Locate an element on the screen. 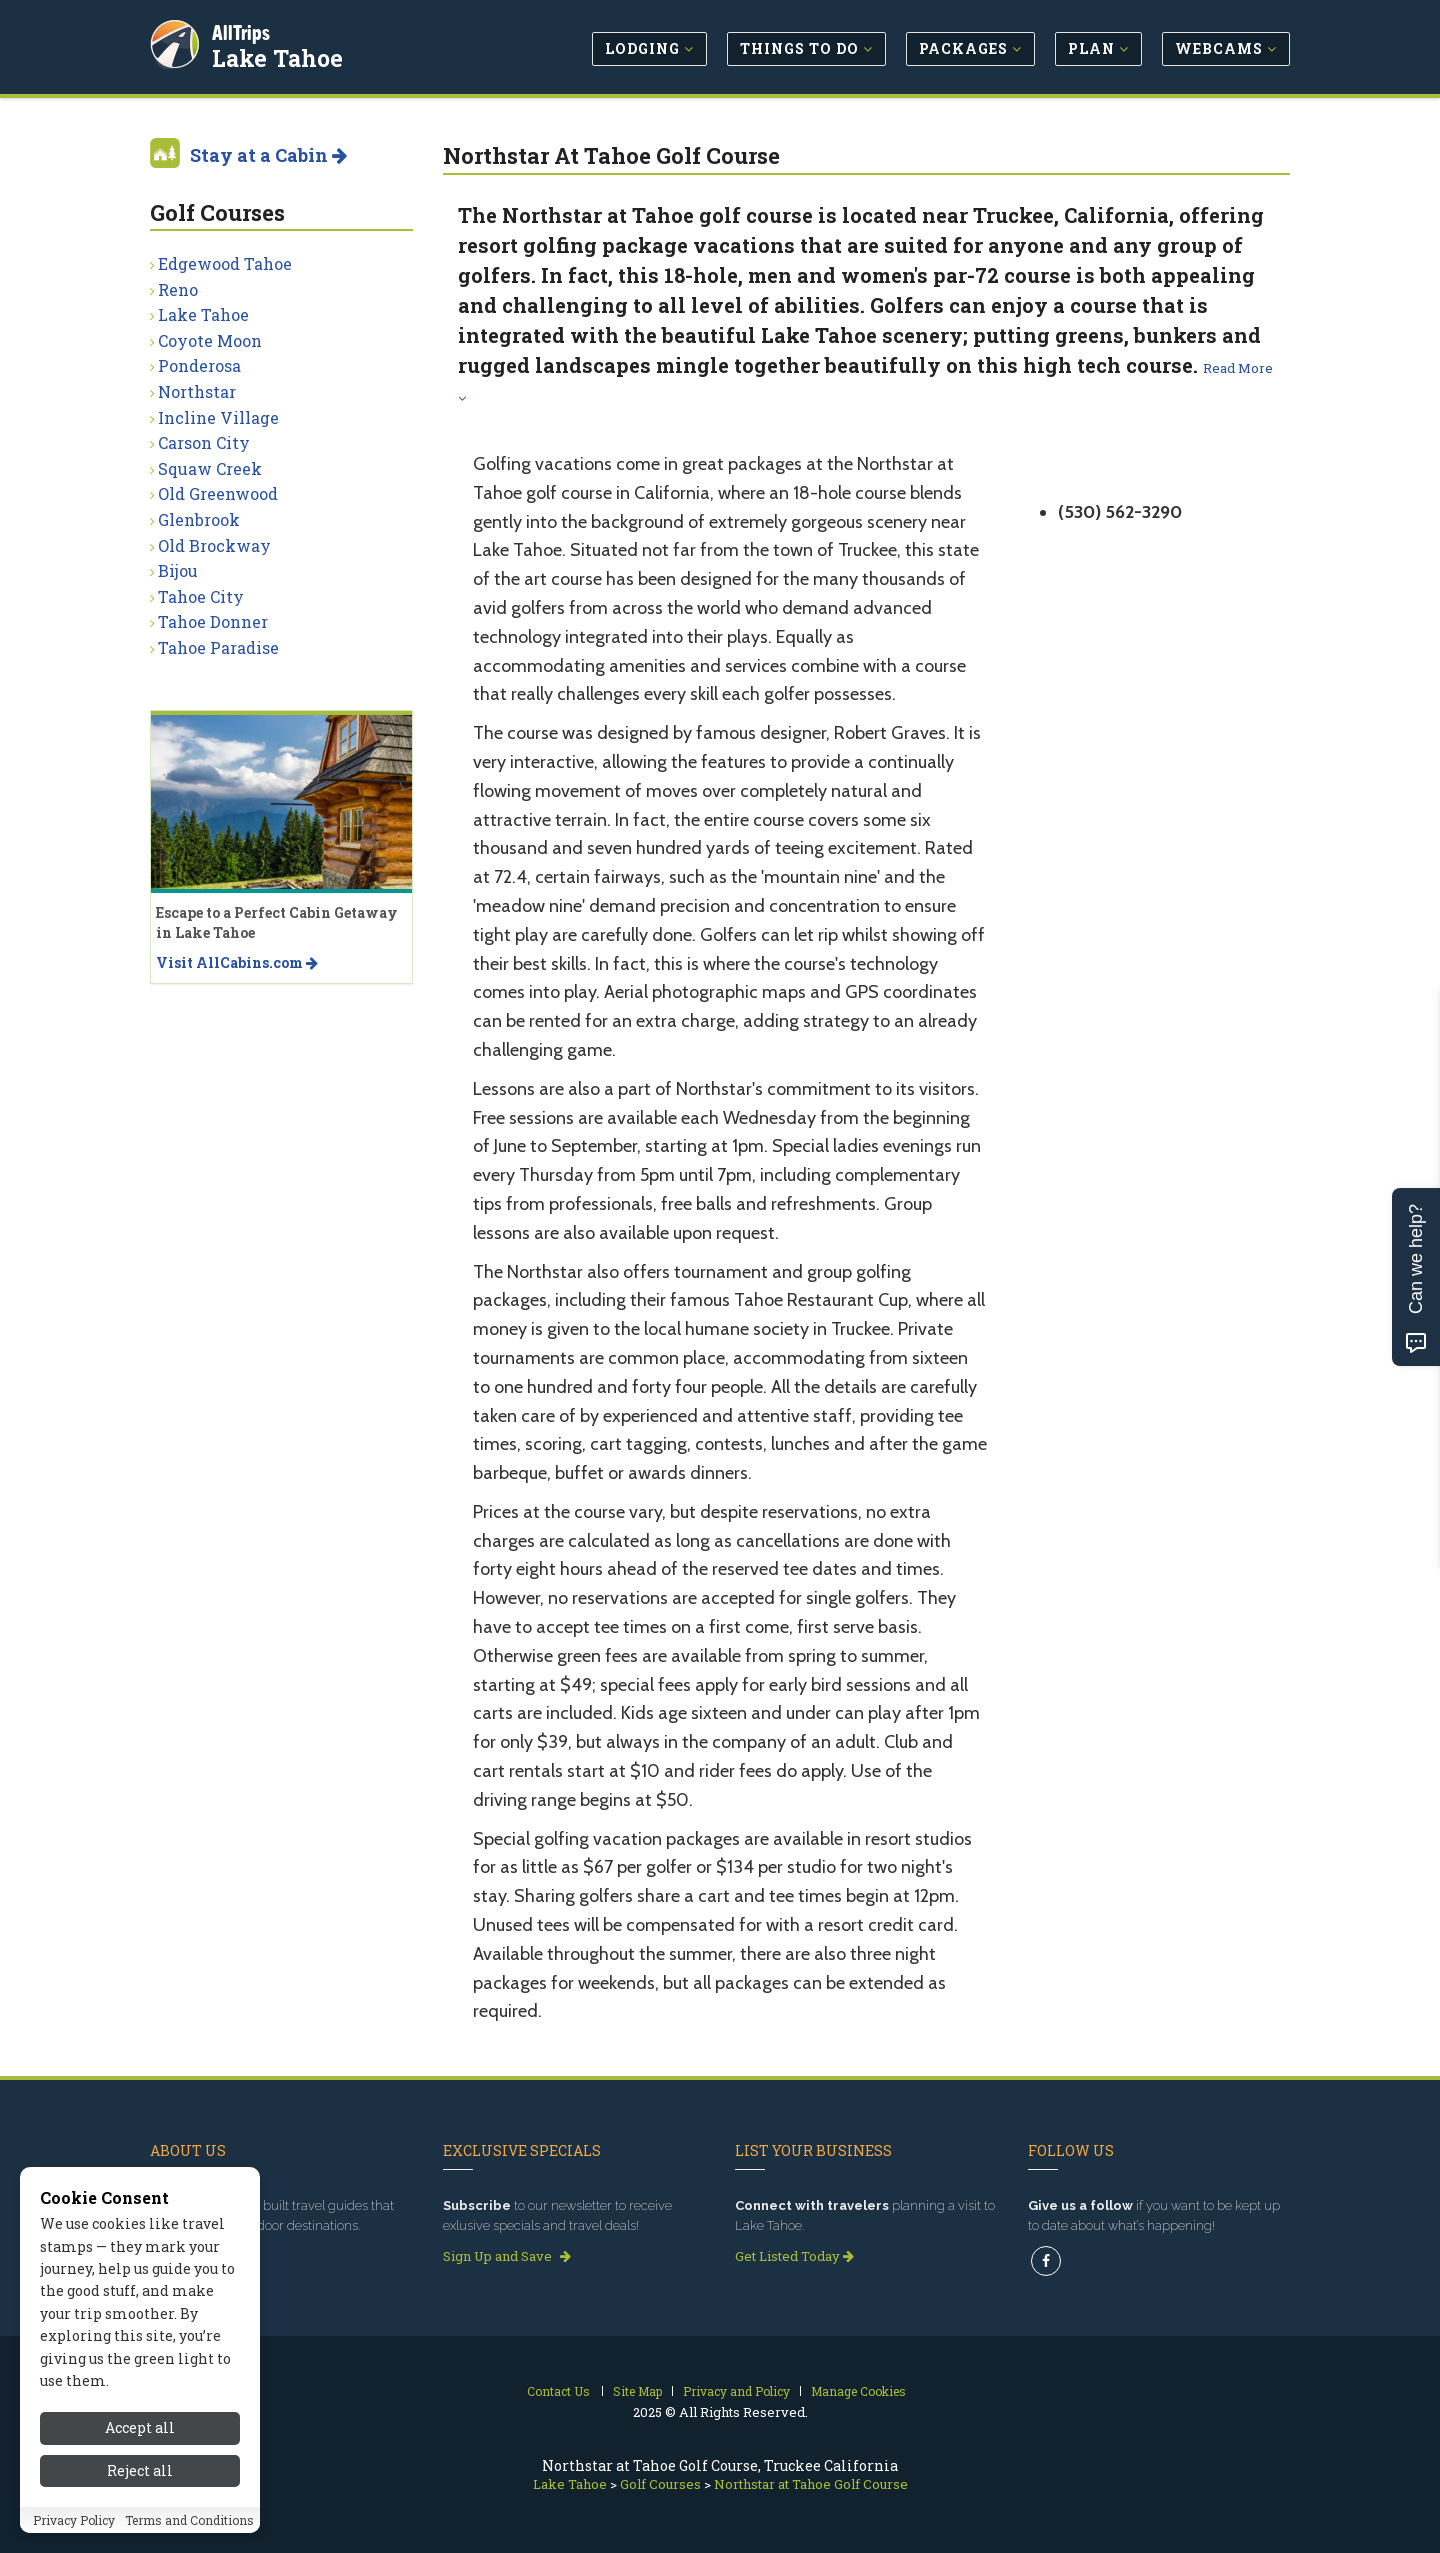 This screenshot has height=2553, width=1440. Tahoe City is located at coordinates (201, 596).